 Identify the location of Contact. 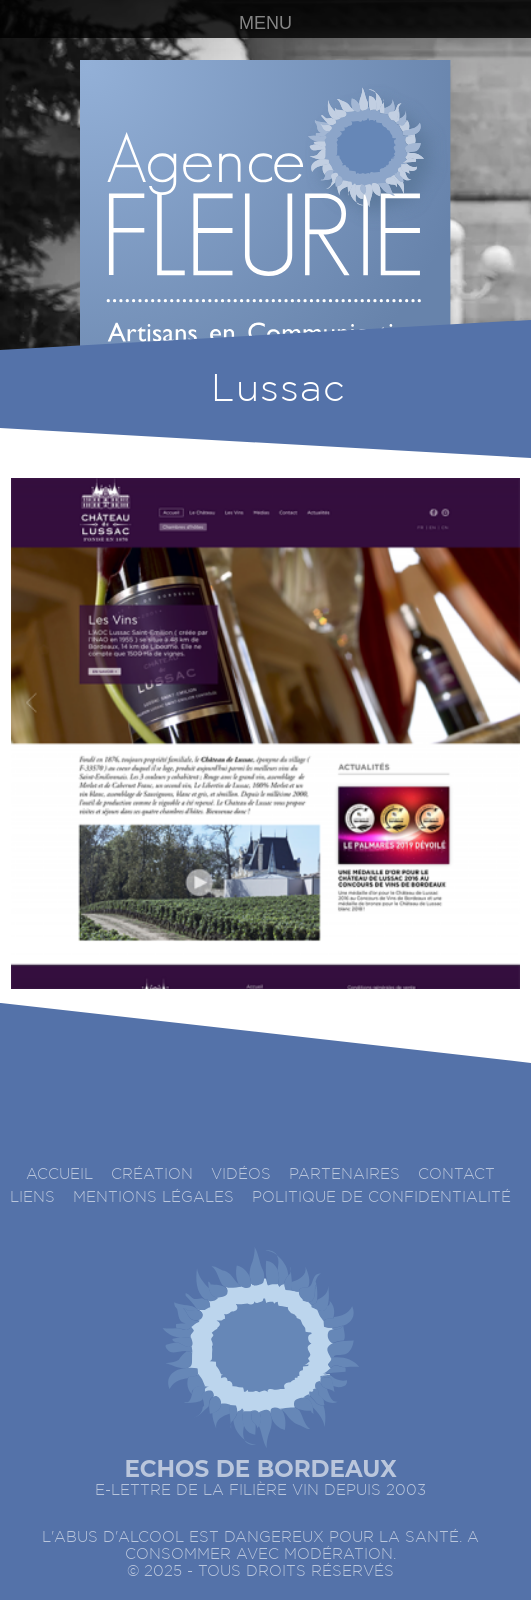
(456, 1174).